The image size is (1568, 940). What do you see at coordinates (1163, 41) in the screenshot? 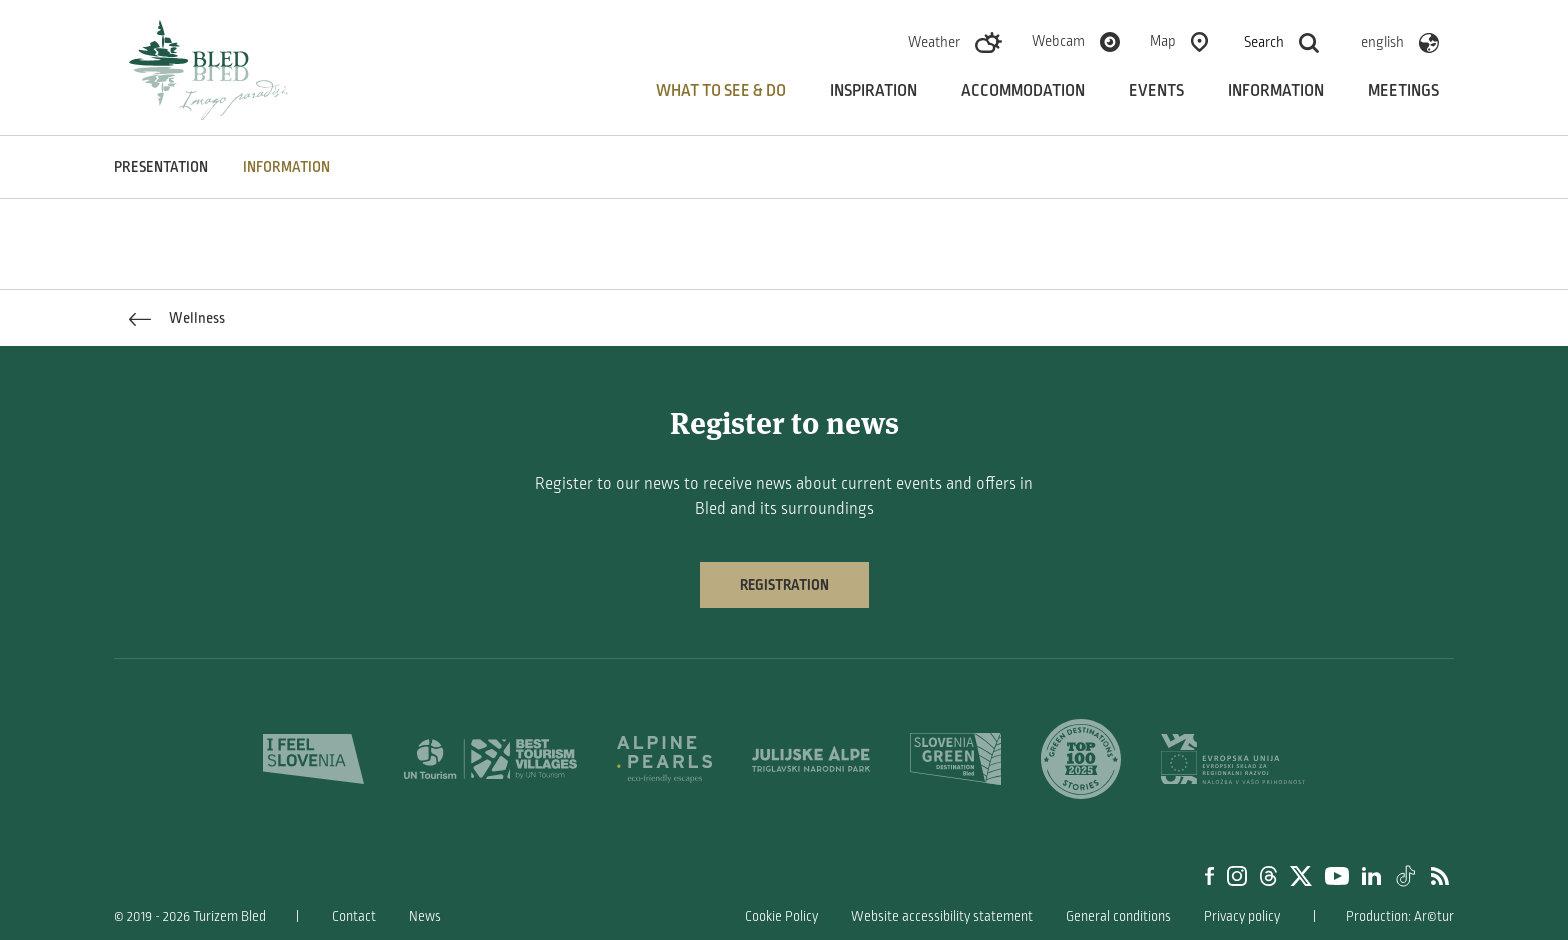
I see `Map` at bounding box center [1163, 41].